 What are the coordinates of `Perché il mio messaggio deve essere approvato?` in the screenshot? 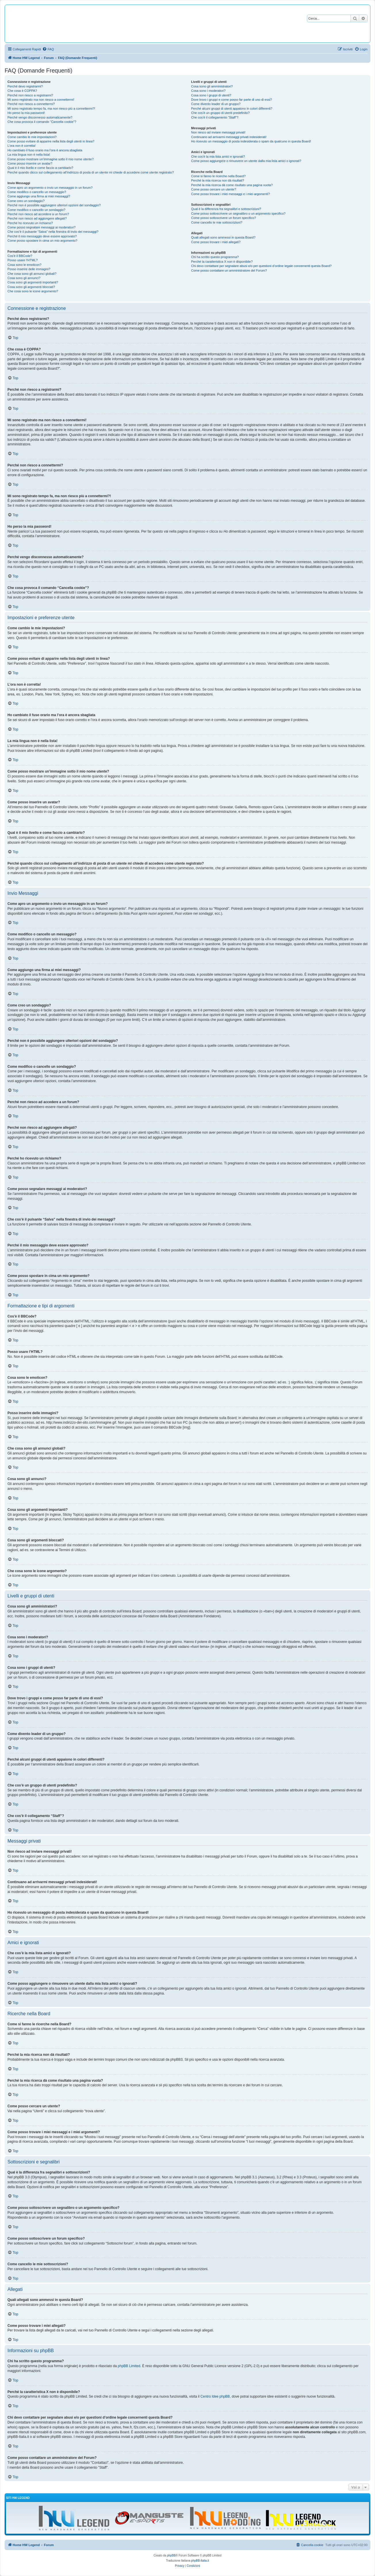 It's located at (42, 236).